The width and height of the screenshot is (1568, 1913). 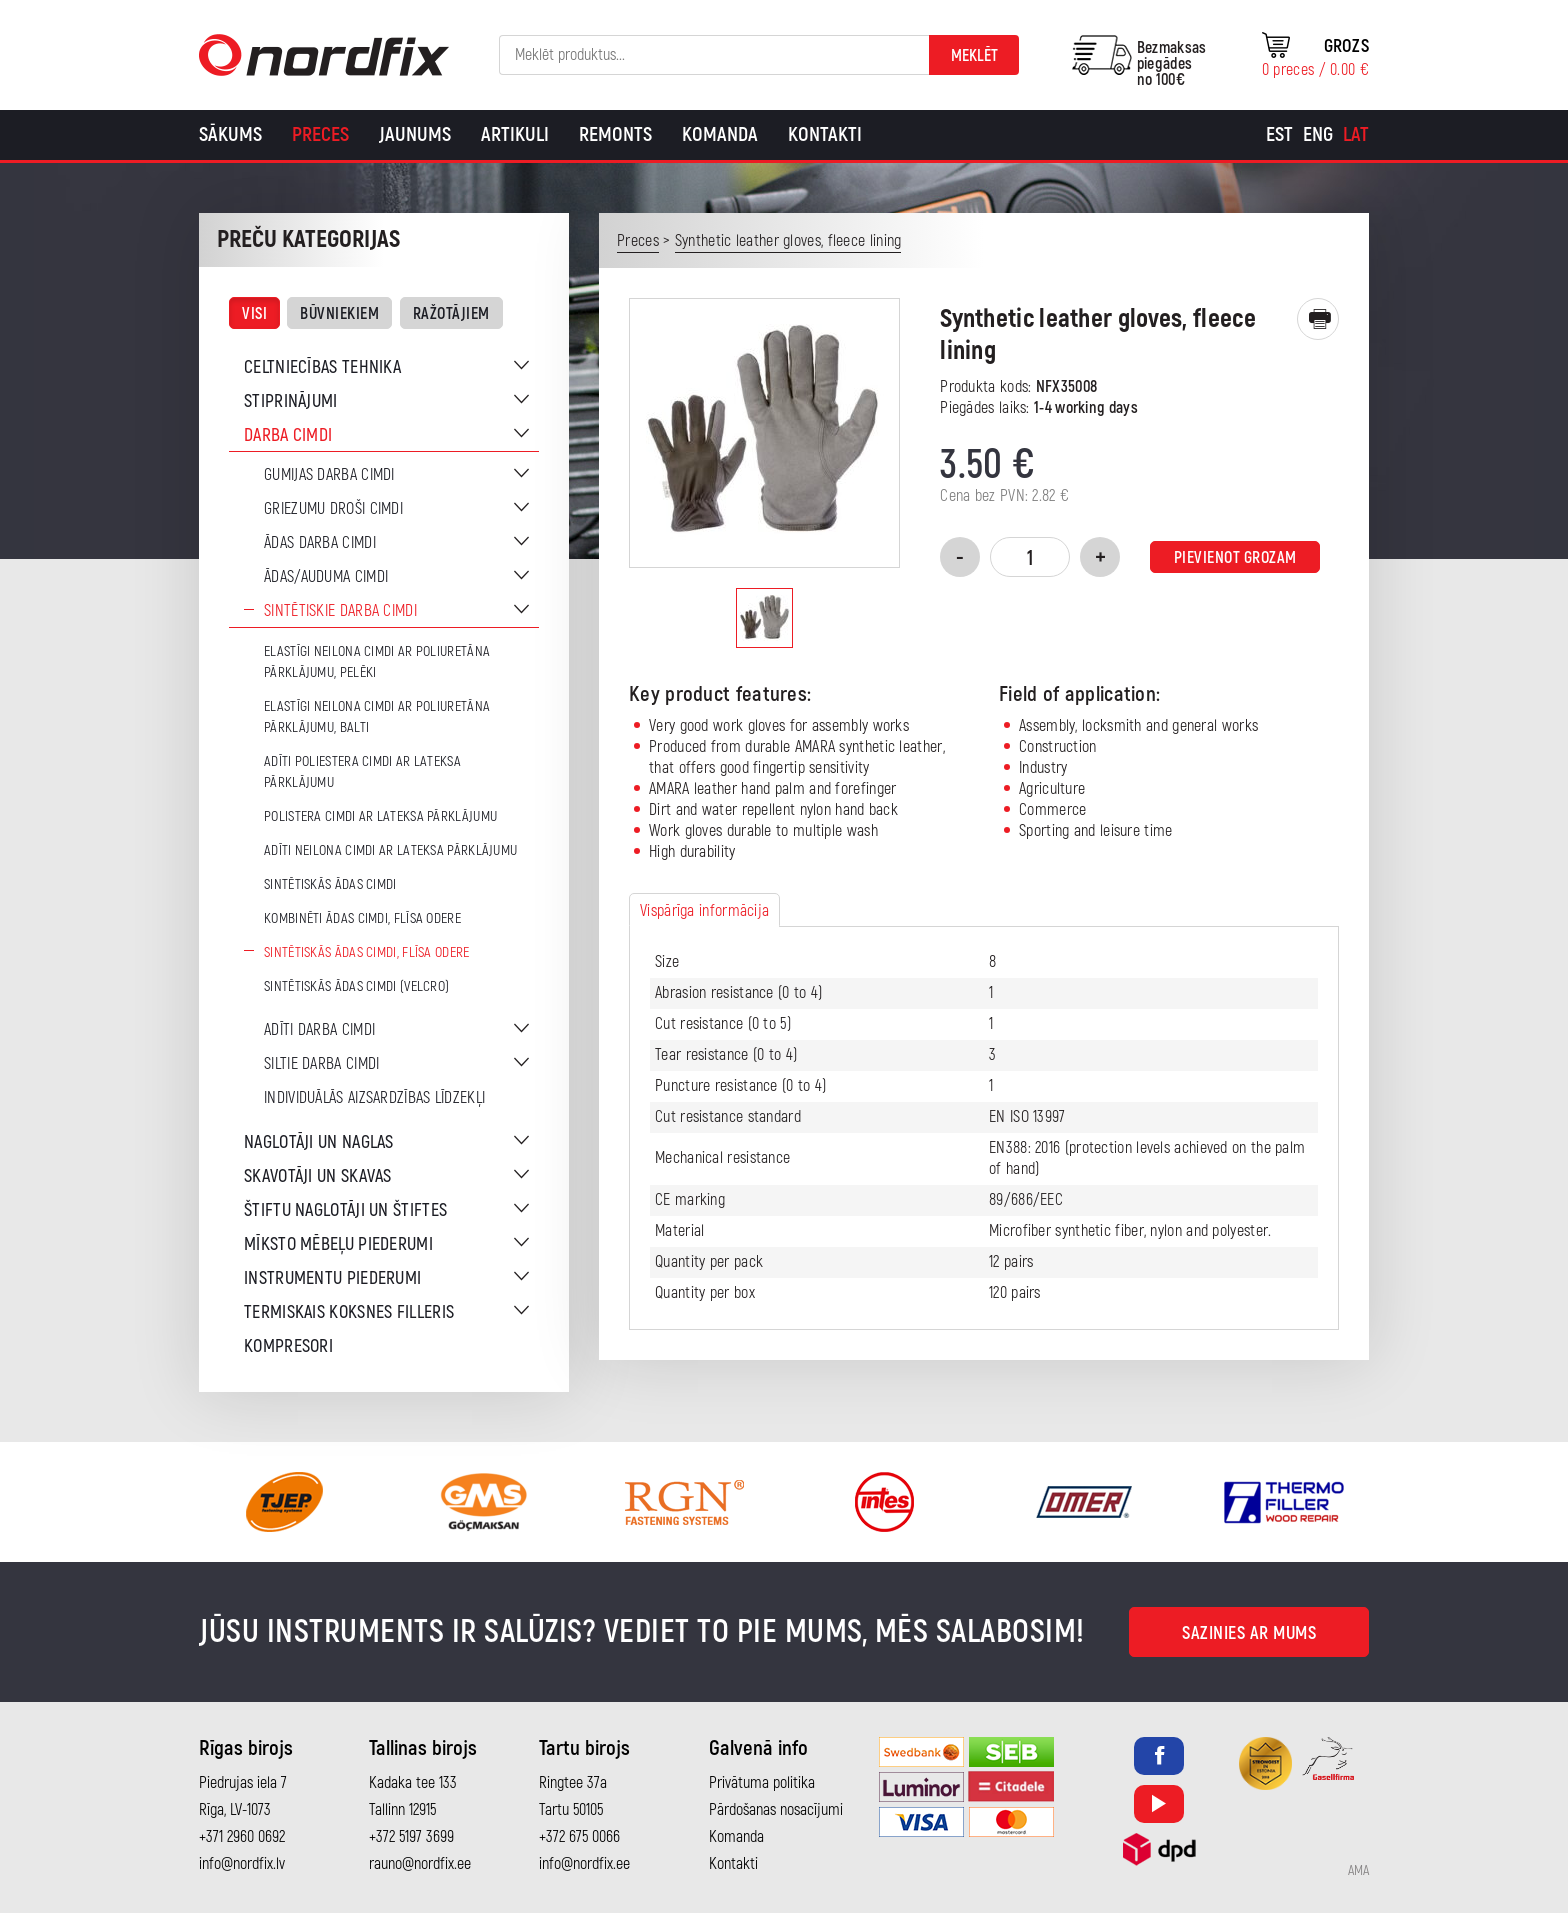 I want to click on [Switch to Eng], so click(x=1318, y=135).